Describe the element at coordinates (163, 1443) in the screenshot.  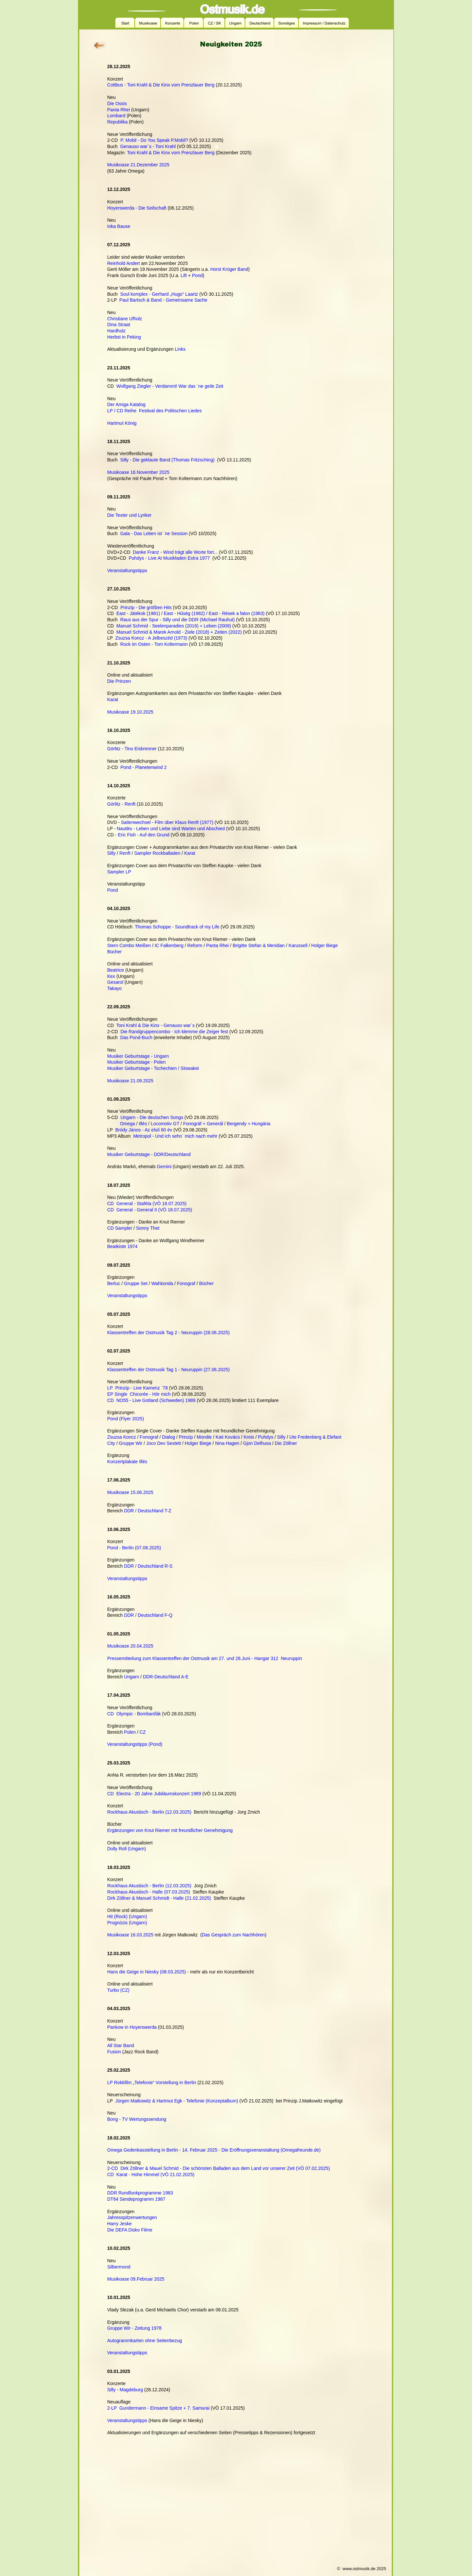
I see `Joco Dev Sextett` at that location.